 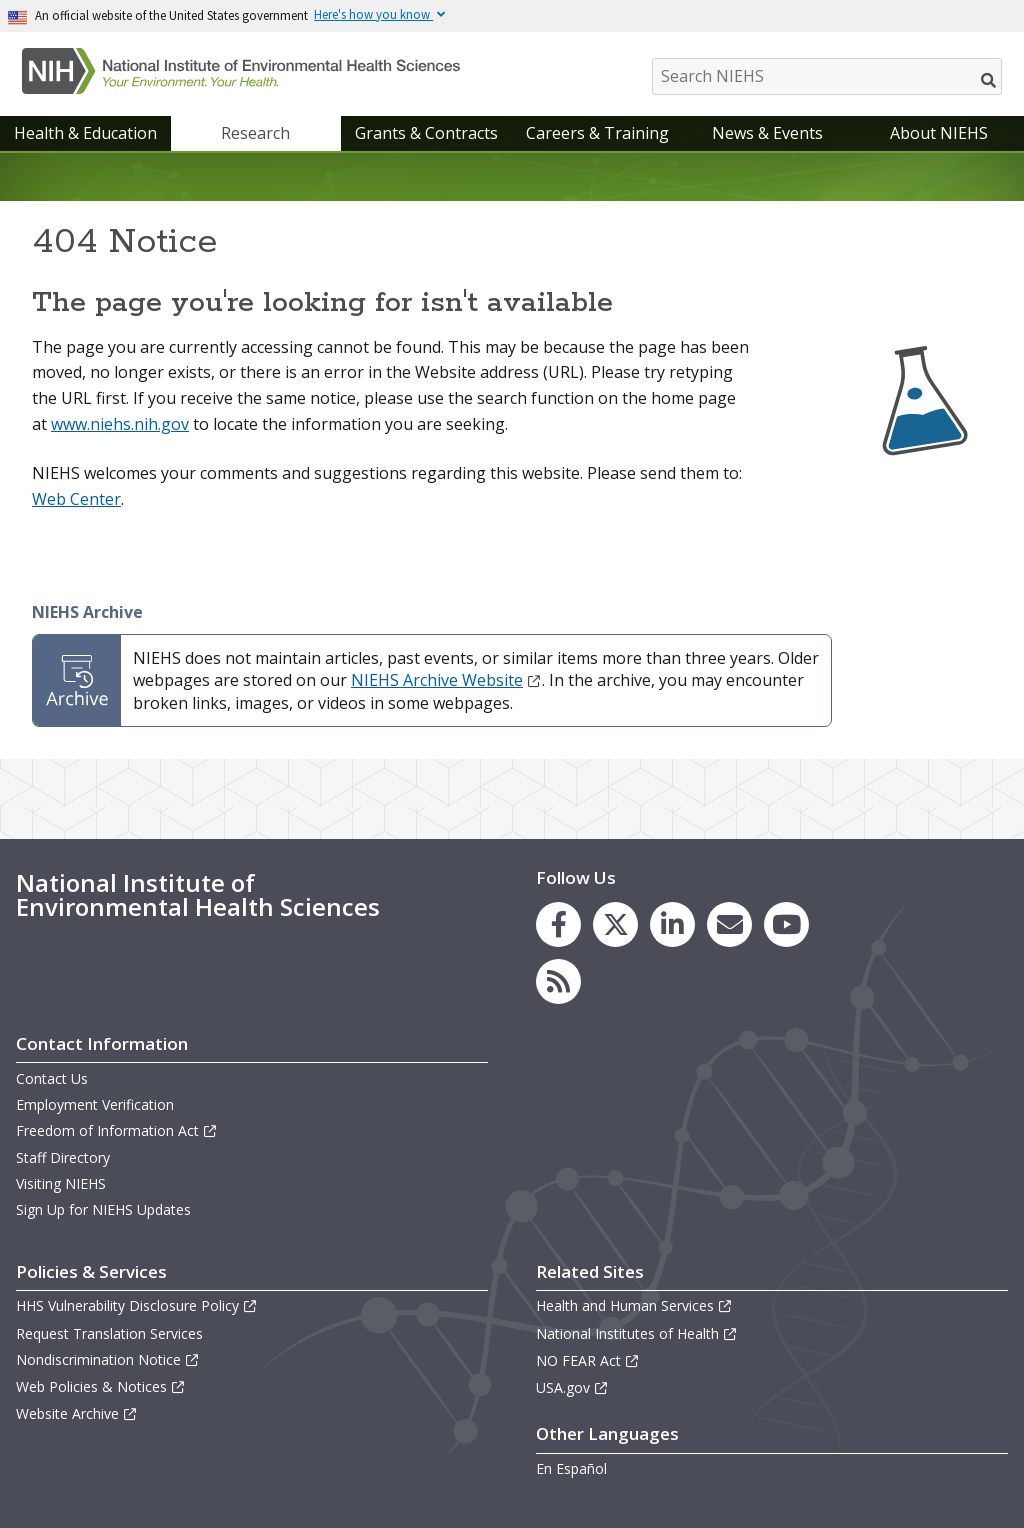 I want to click on Visiting NIEHS, so click(x=61, y=1183).